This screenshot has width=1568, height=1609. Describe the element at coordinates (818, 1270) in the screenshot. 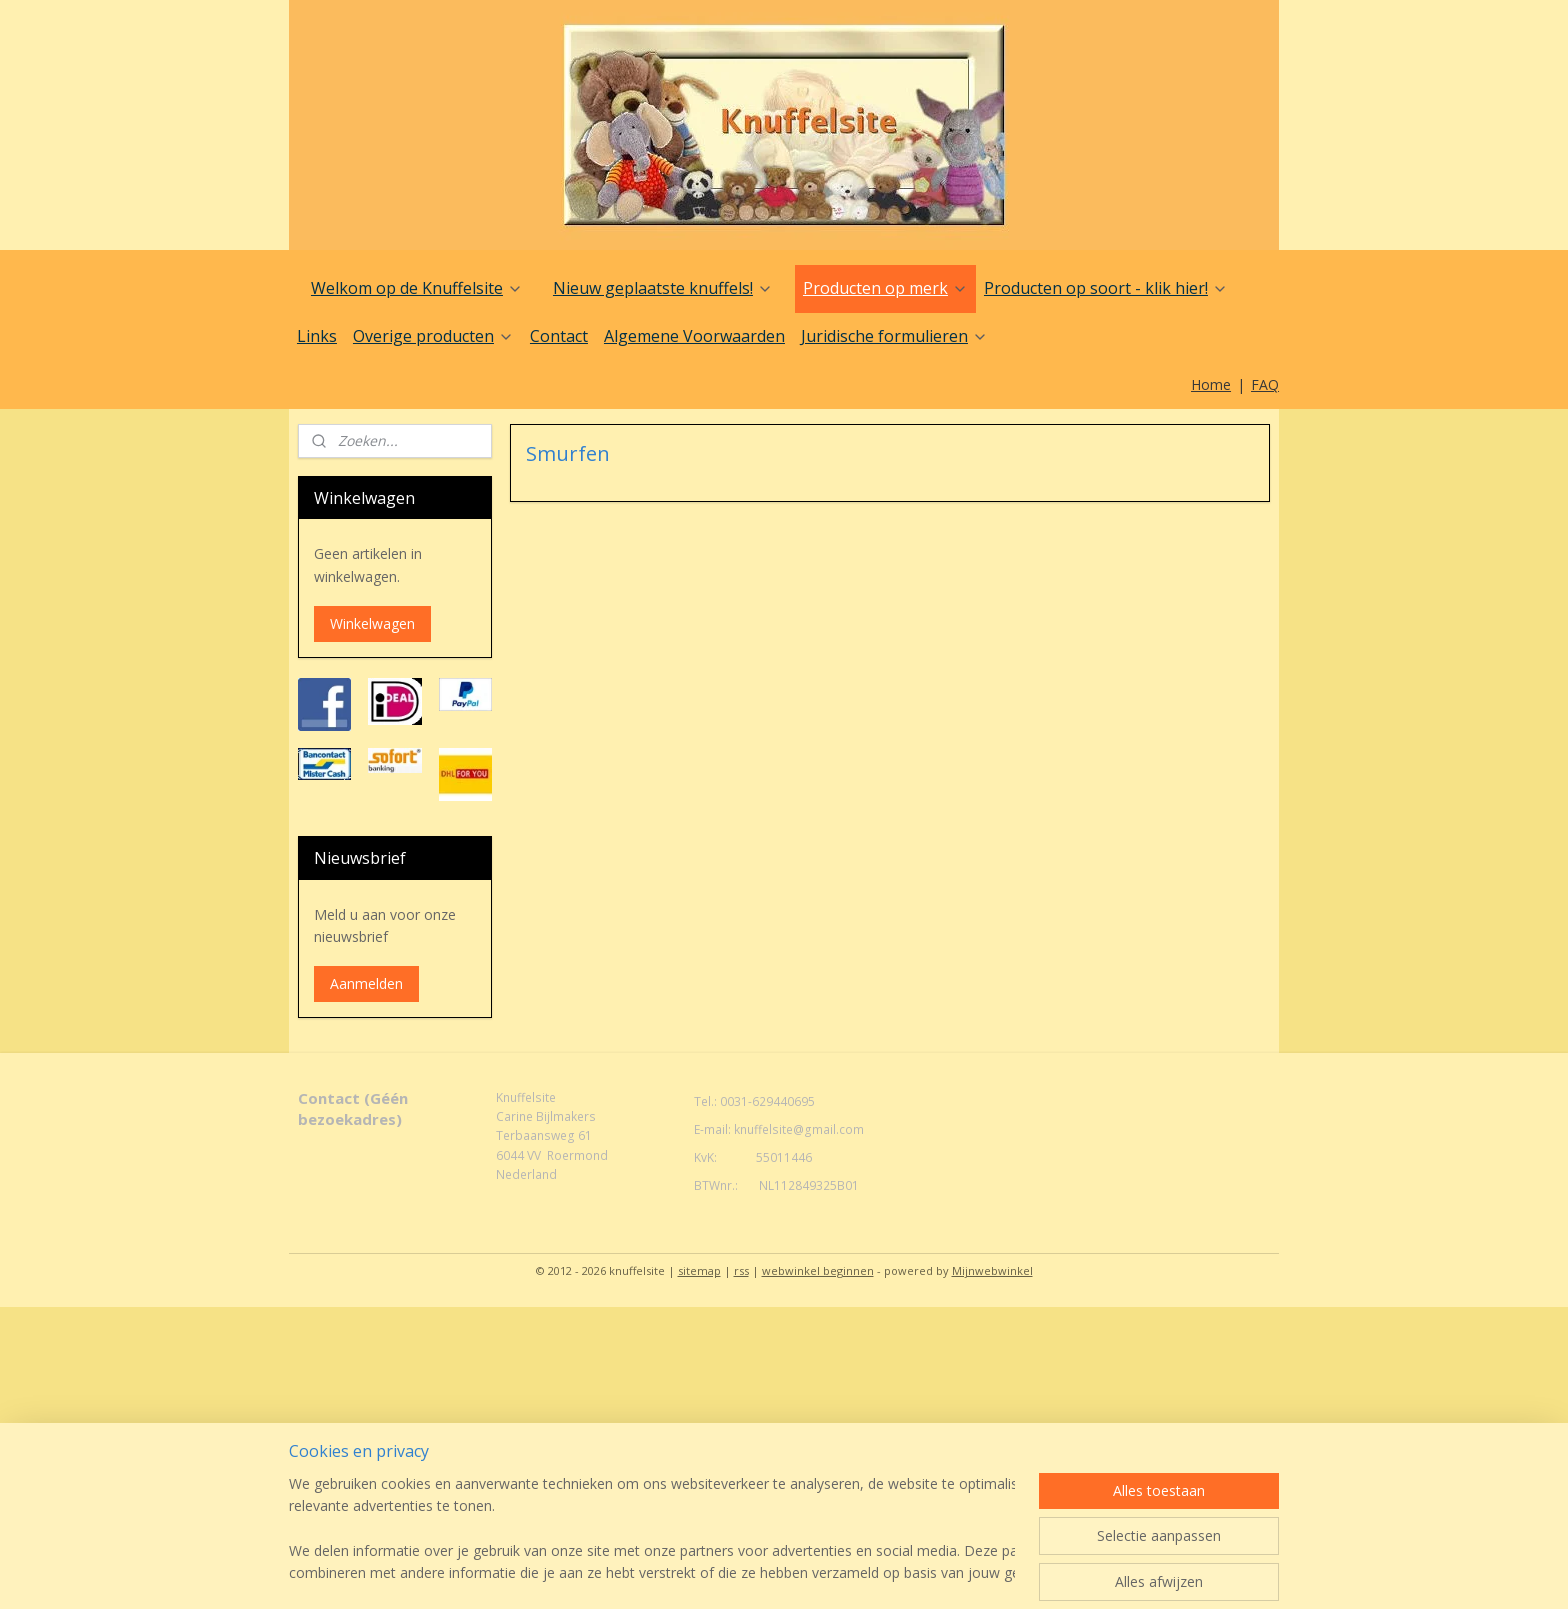

I see `webwinkel beginnen` at that location.